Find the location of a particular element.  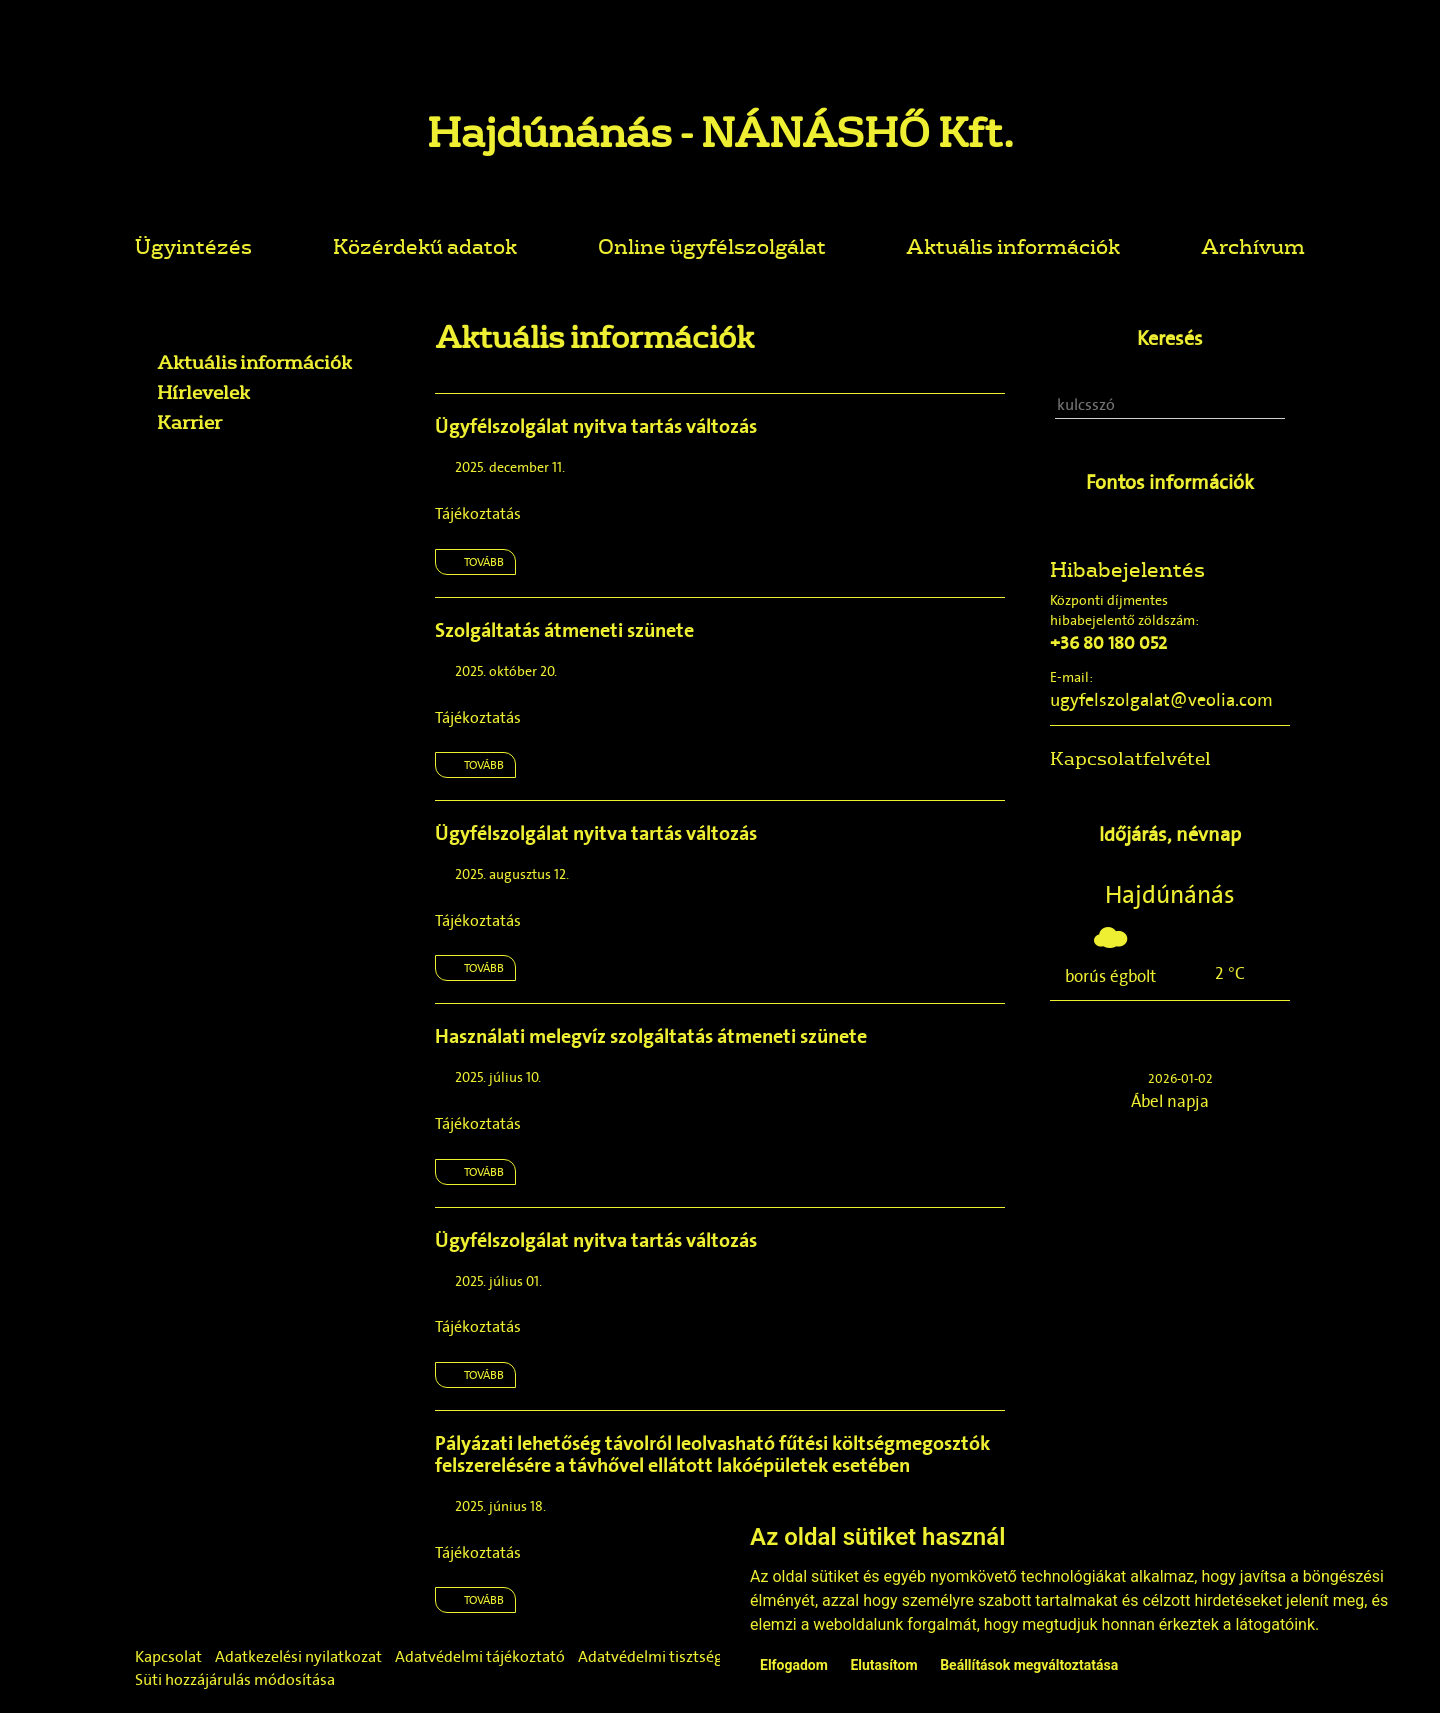

ugyfelszolgalat@veolia.com is located at coordinates (1161, 700).